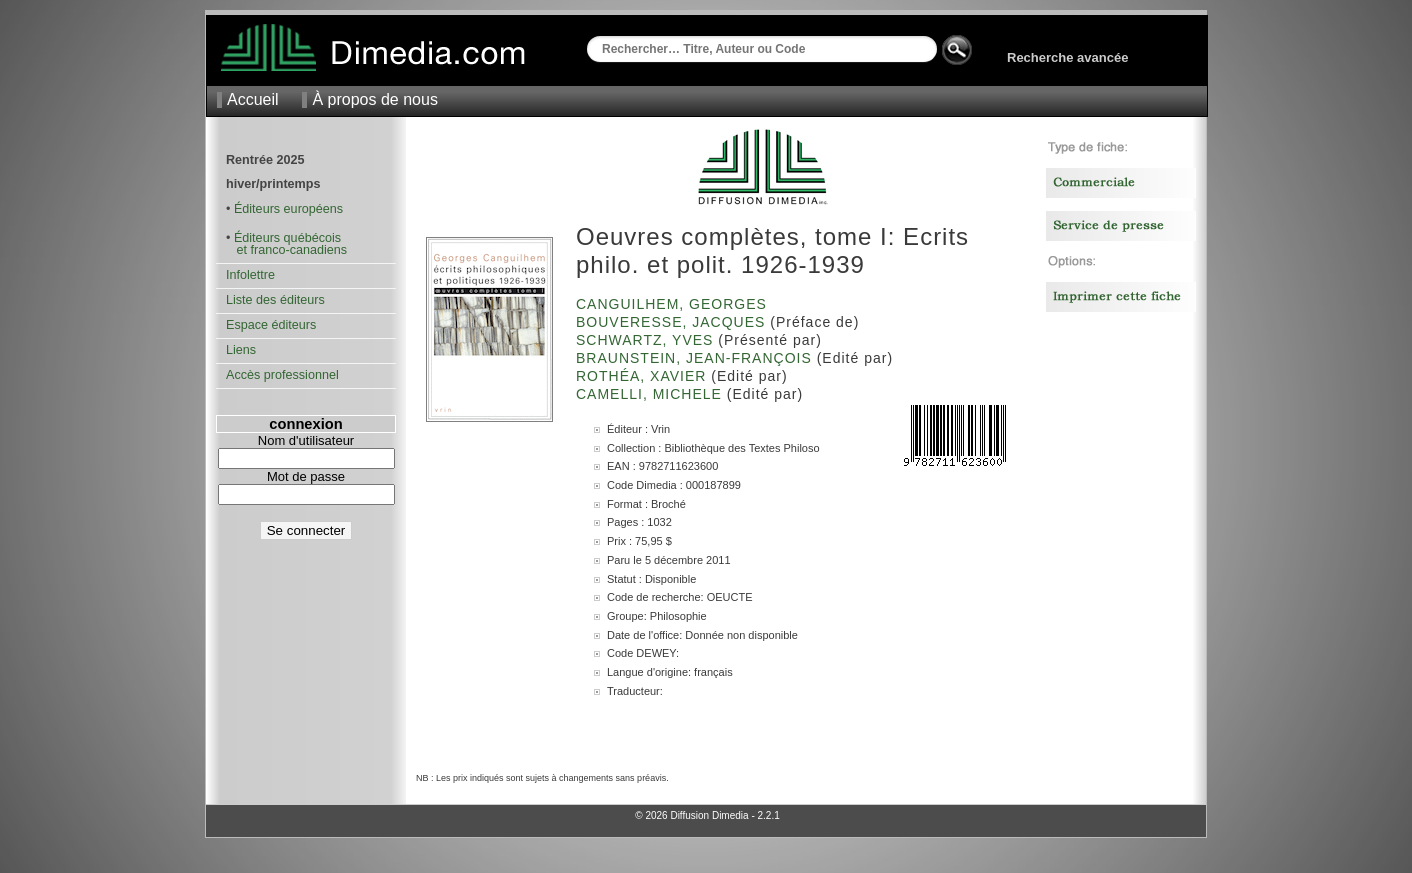  I want to click on Bouveresse, Jacques, so click(673, 322).